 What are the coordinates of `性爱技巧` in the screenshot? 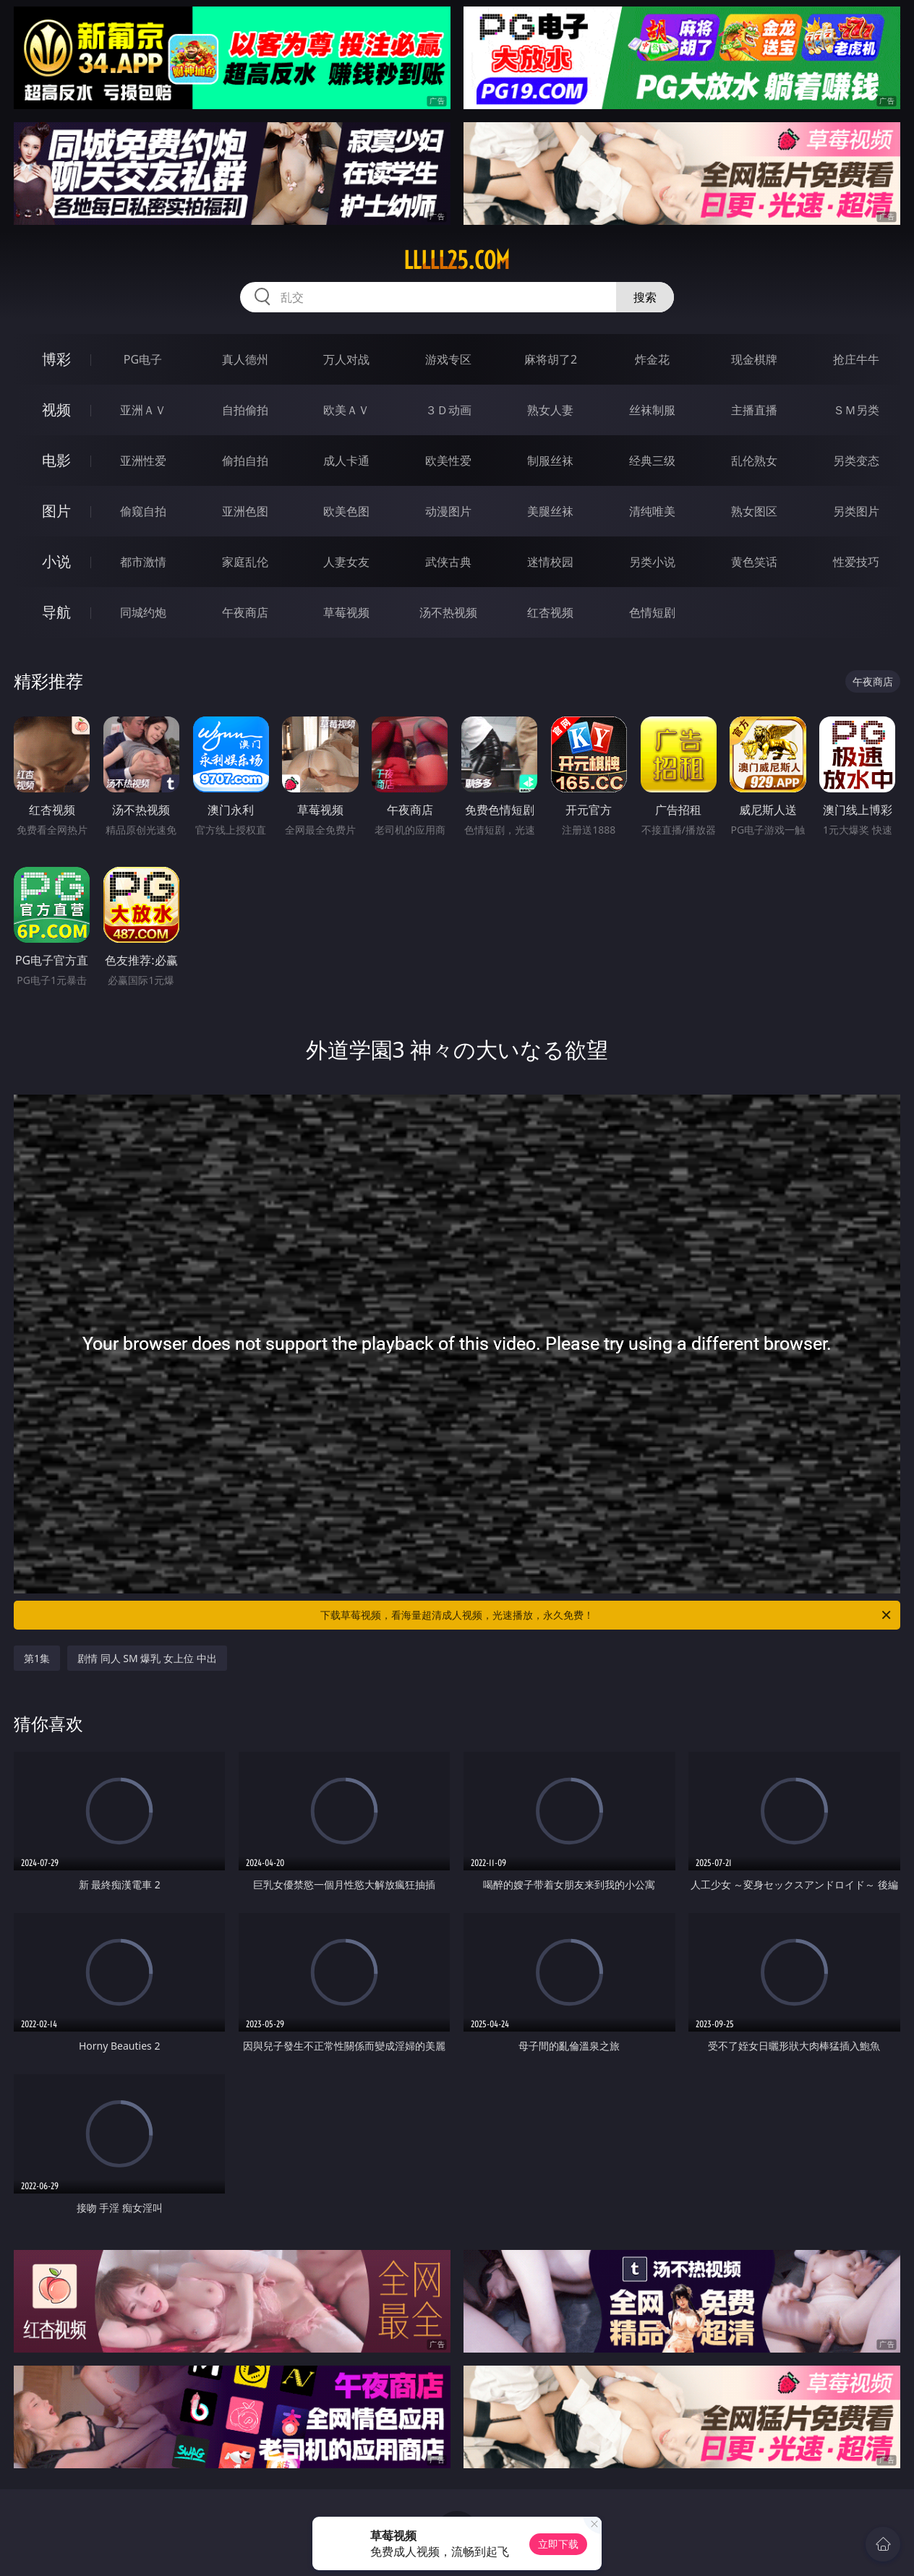 It's located at (856, 562).